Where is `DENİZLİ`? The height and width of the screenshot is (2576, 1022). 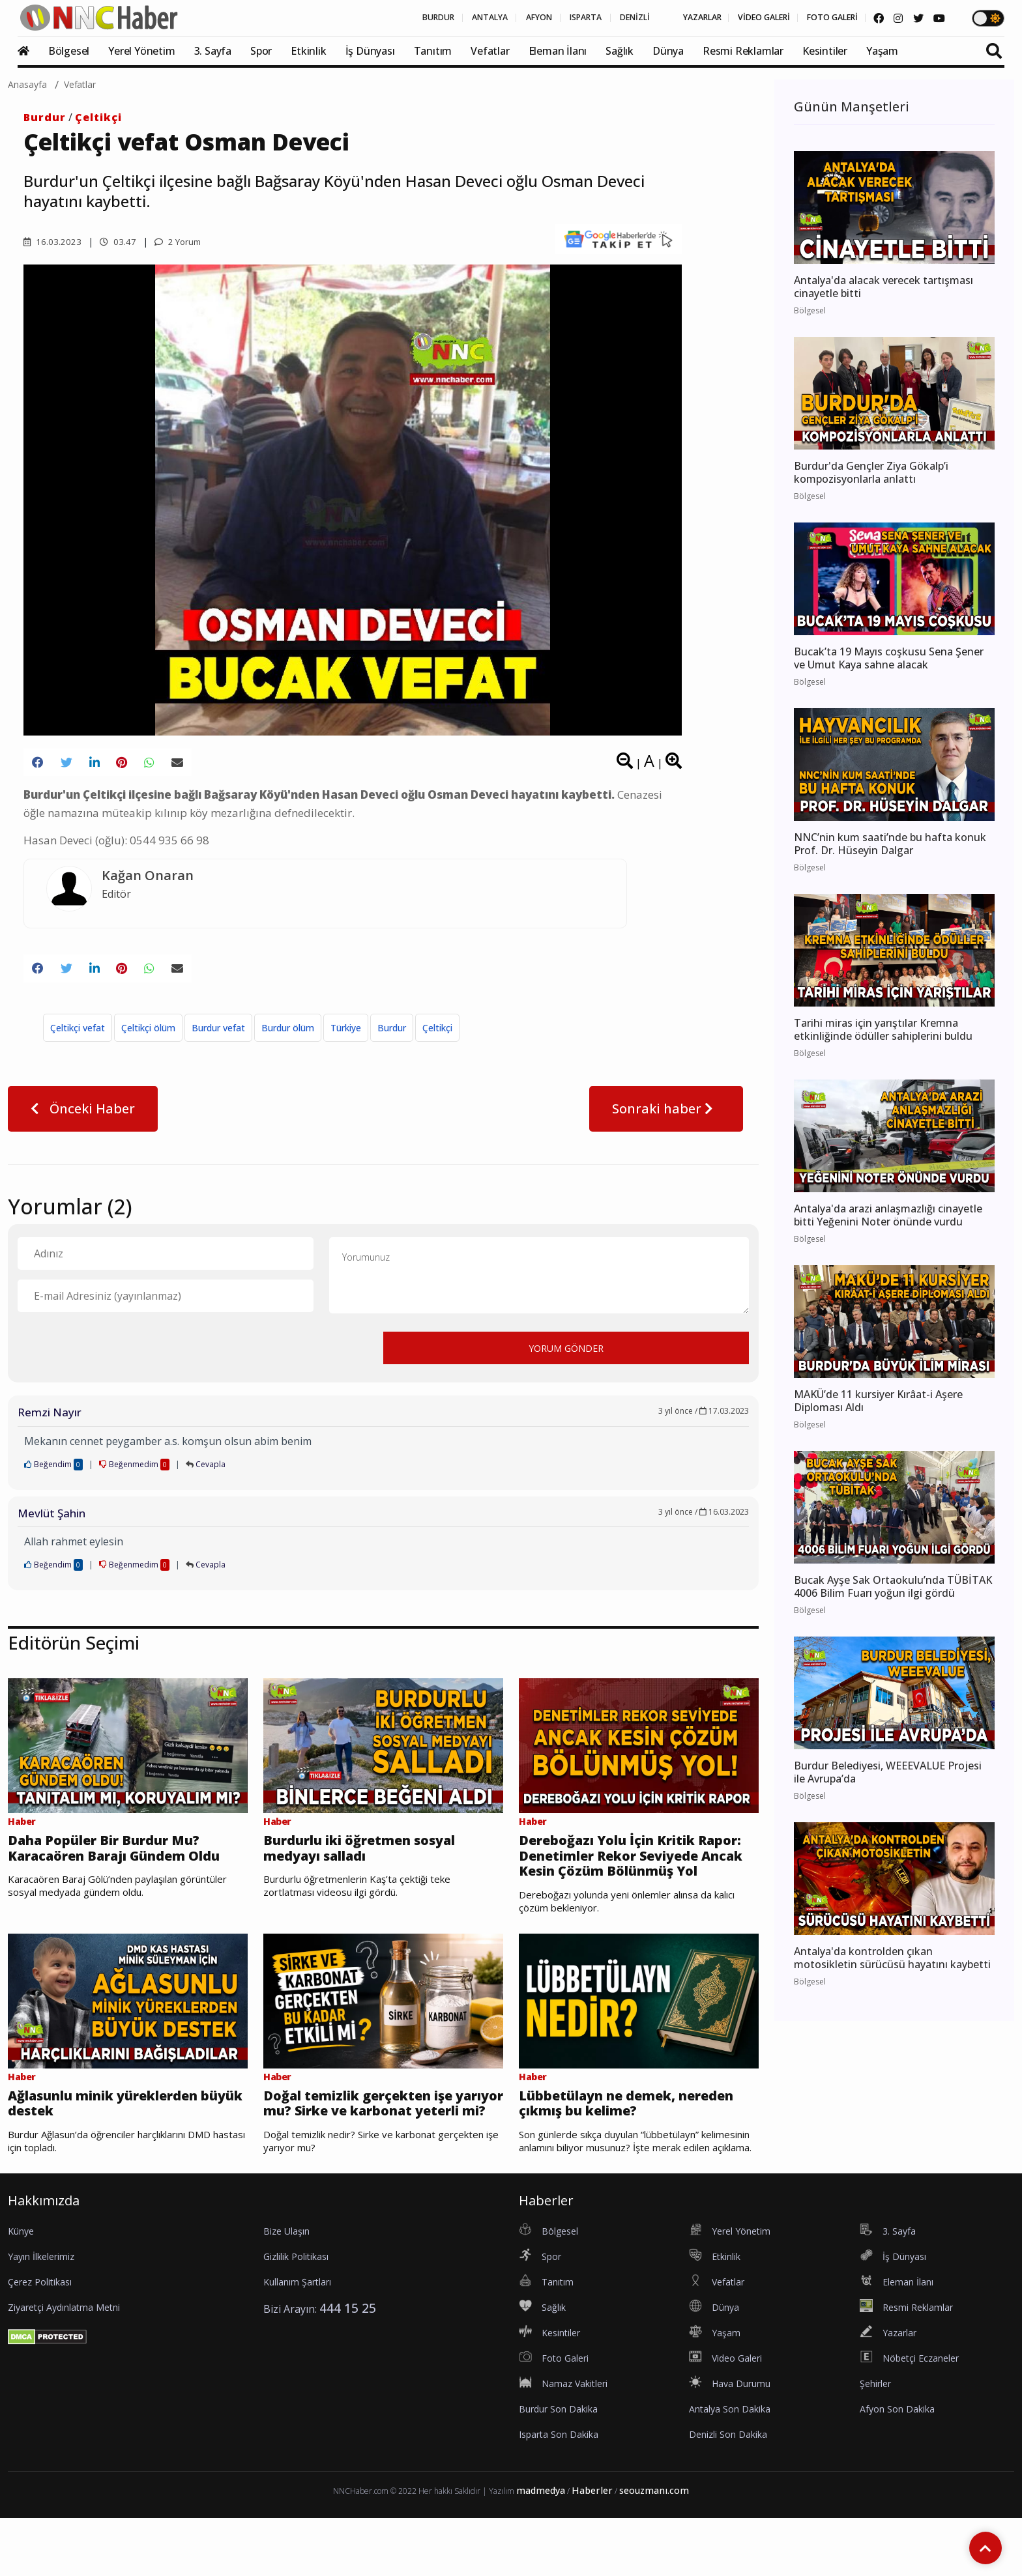
DENİZLİ is located at coordinates (578, 18).